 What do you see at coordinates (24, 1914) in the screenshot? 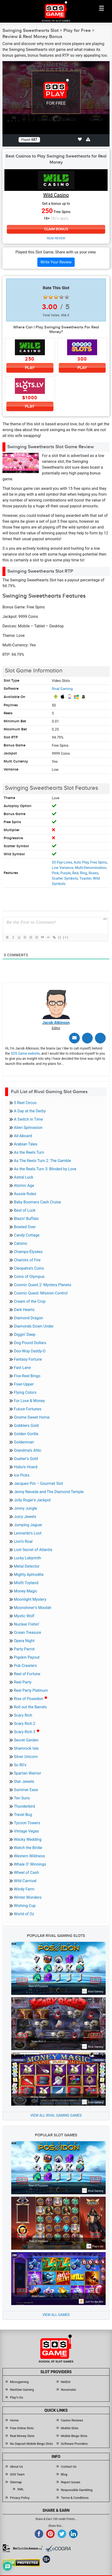
I see `World of Oz` at bounding box center [24, 1914].